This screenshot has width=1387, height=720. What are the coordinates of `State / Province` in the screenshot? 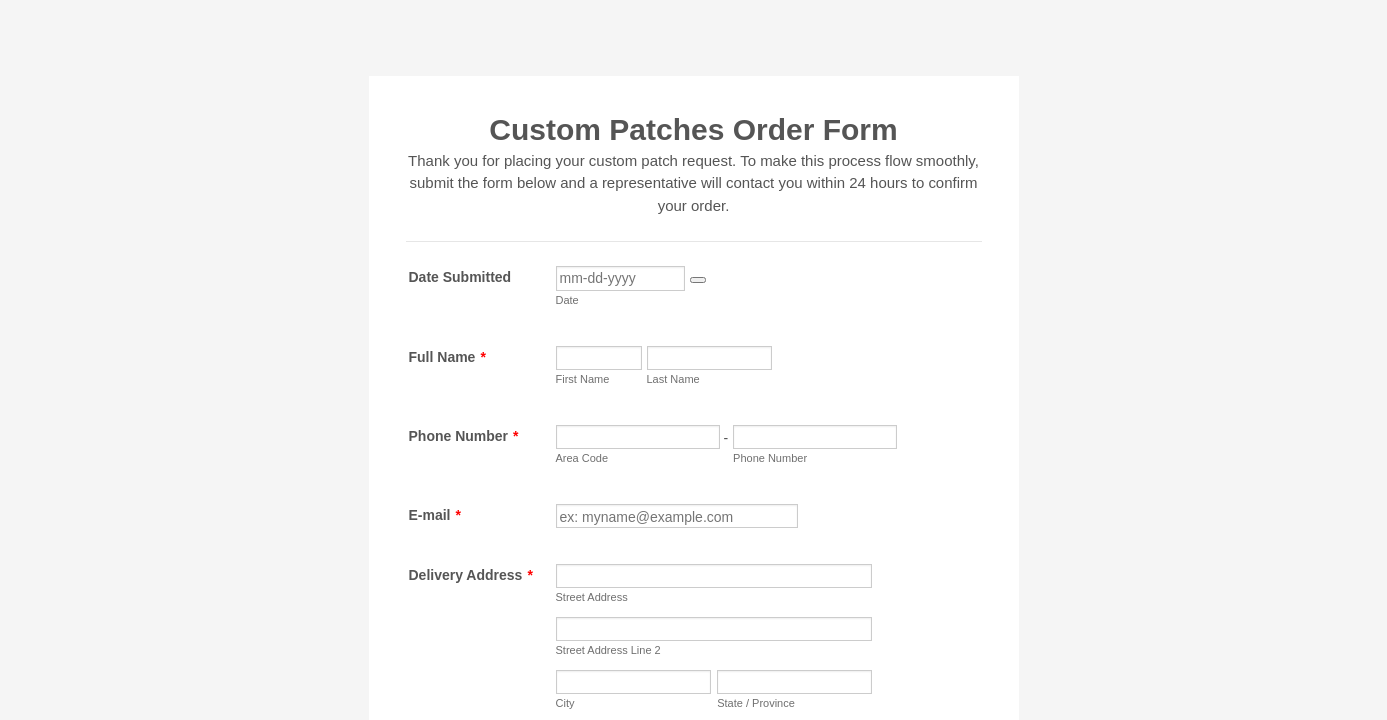 It's located at (756, 703).